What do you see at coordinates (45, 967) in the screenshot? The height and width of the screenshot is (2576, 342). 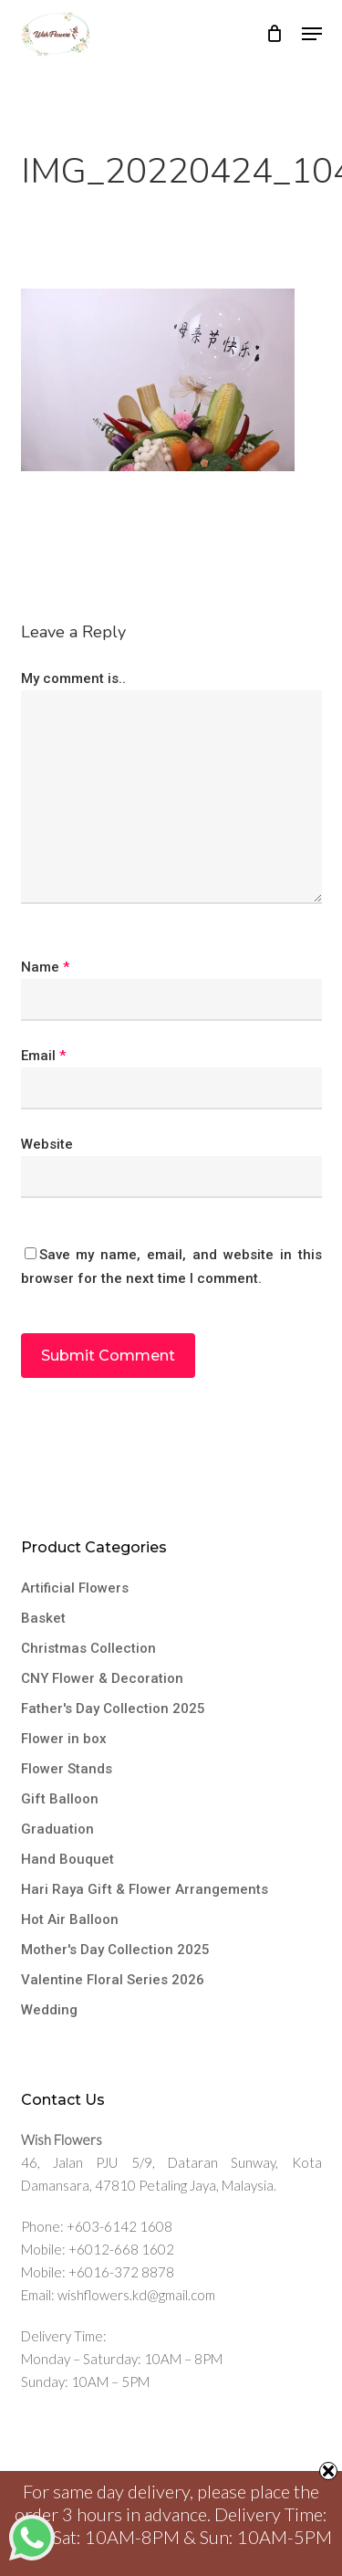 I see `Name` at bounding box center [45, 967].